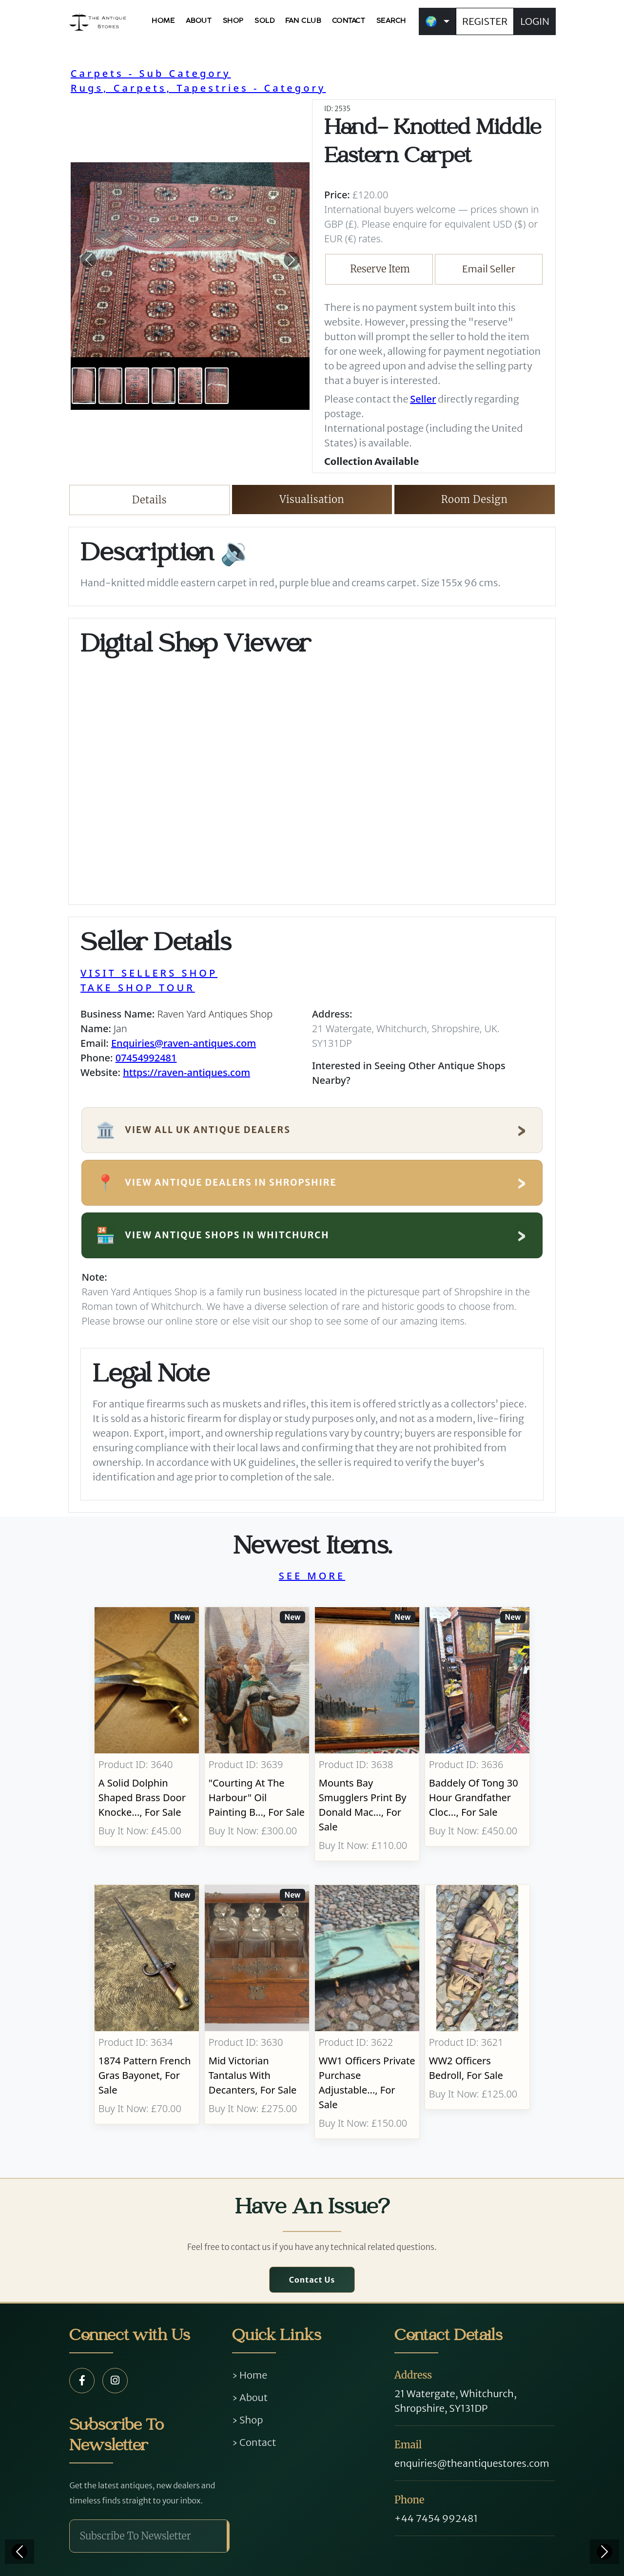  What do you see at coordinates (474, 499) in the screenshot?
I see `Room Design` at bounding box center [474, 499].